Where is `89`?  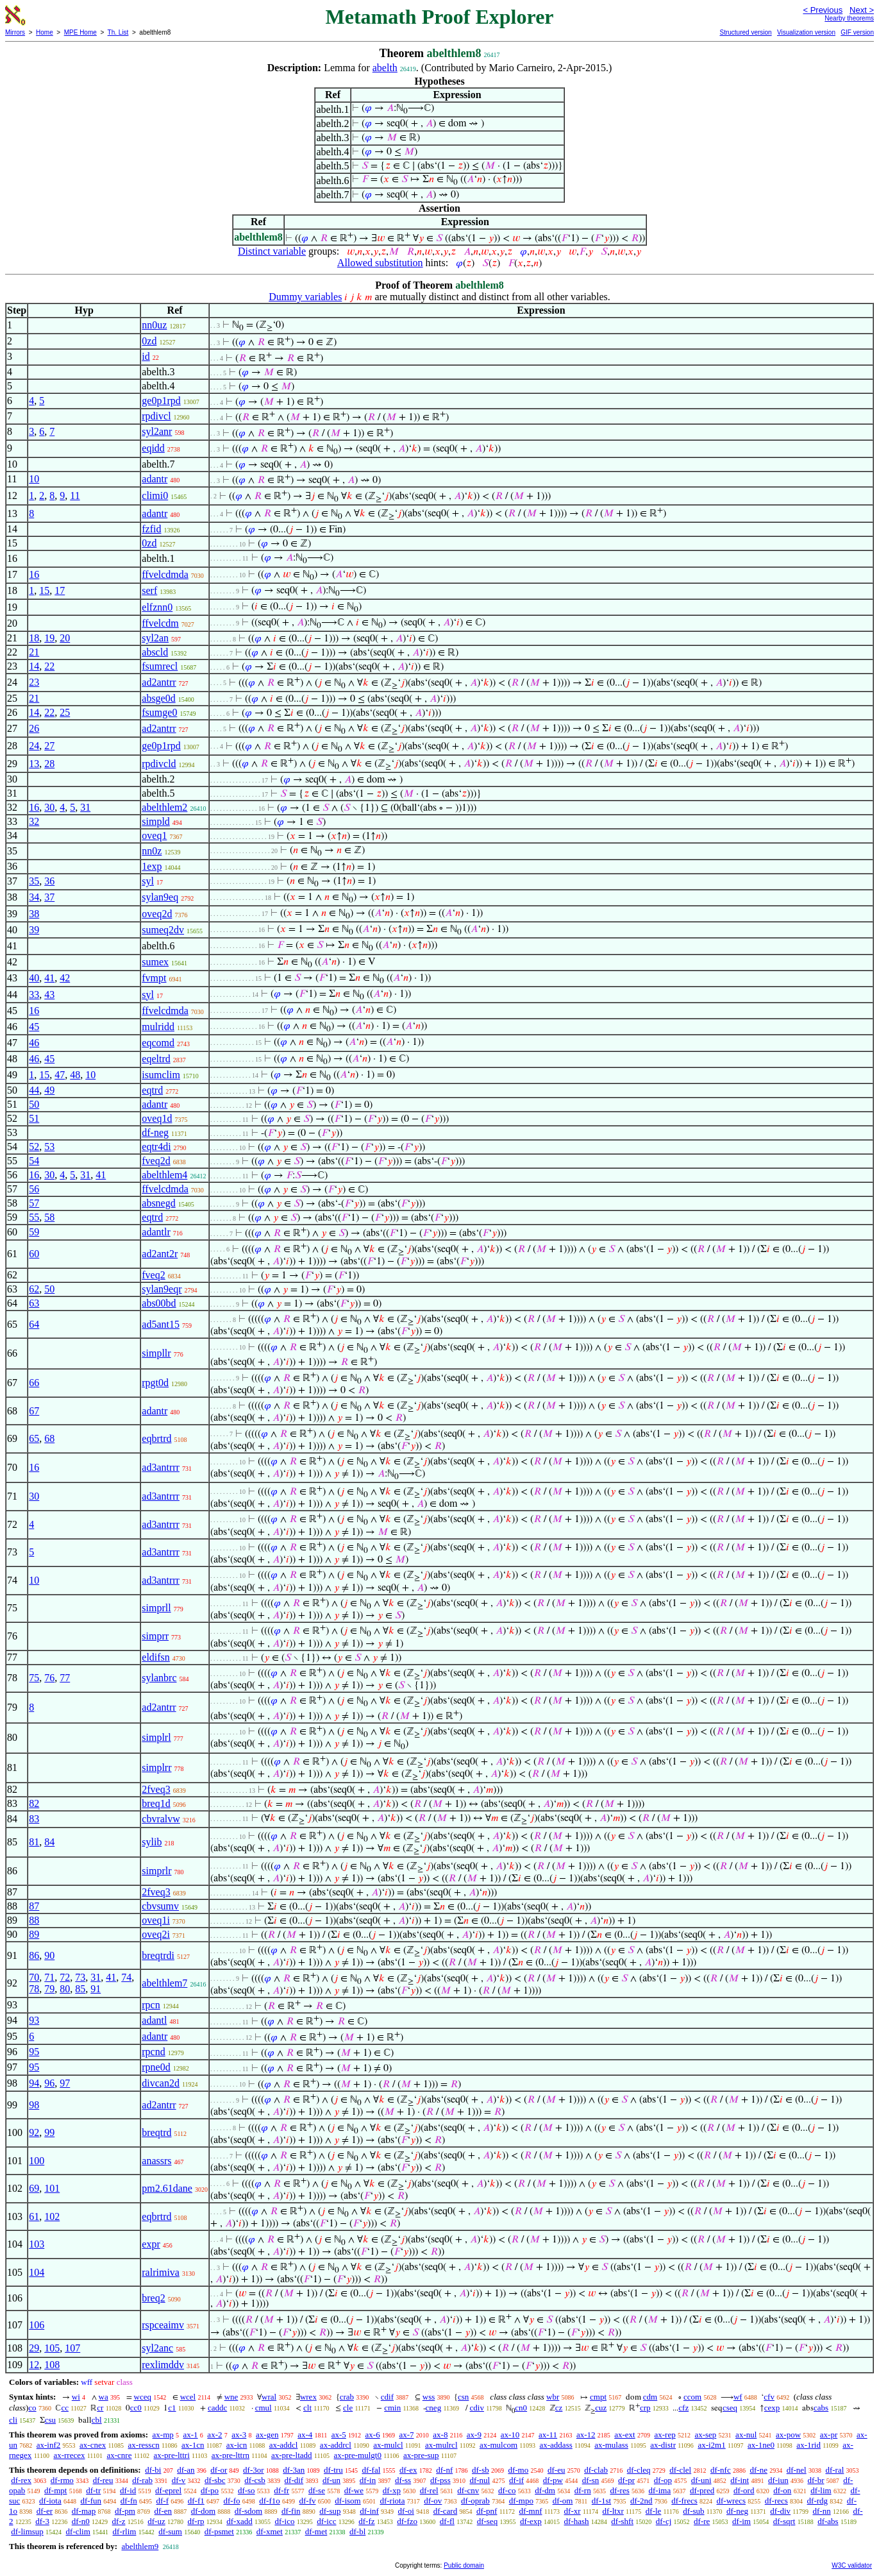
89 is located at coordinates (34, 1934).